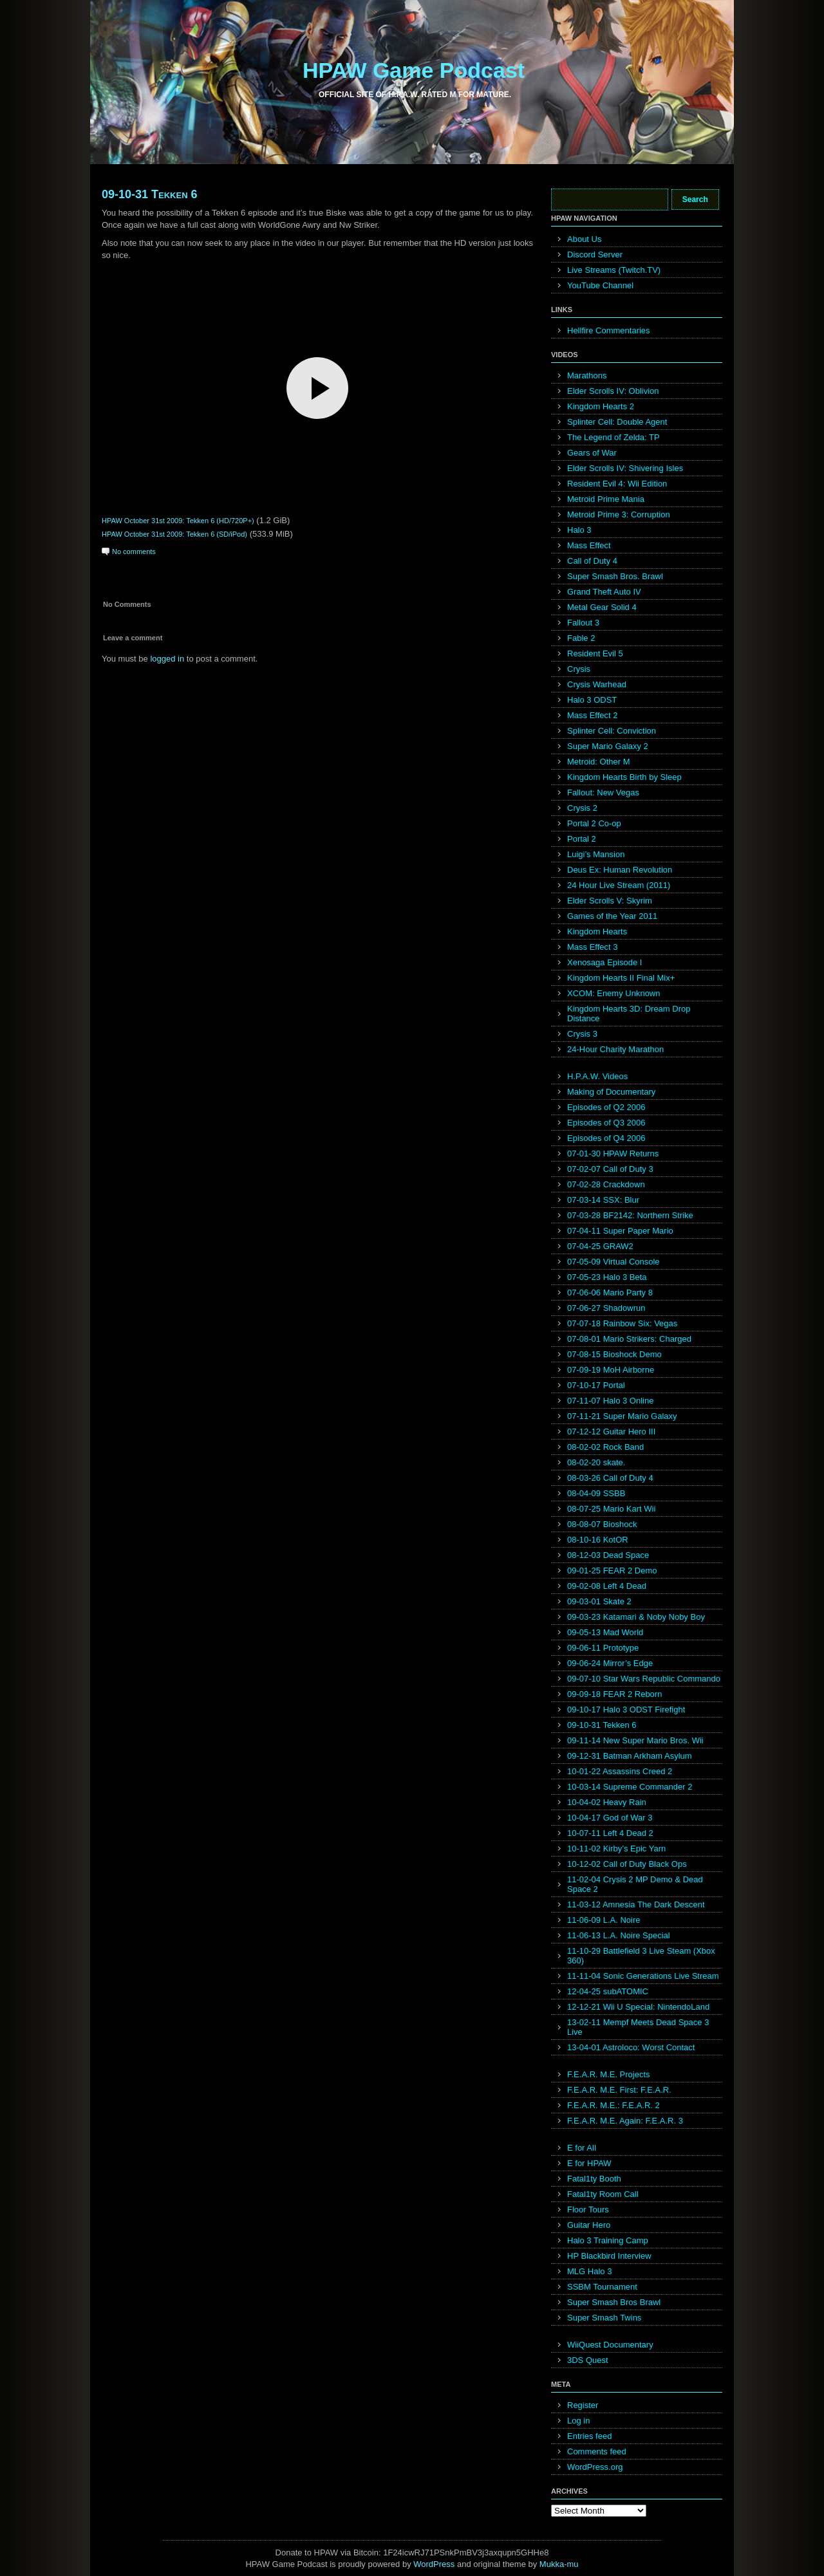  What do you see at coordinates (602, 1524) in the screenshot?
I see `08-08-07 Bioshock` at bounding box center [602, 1524].